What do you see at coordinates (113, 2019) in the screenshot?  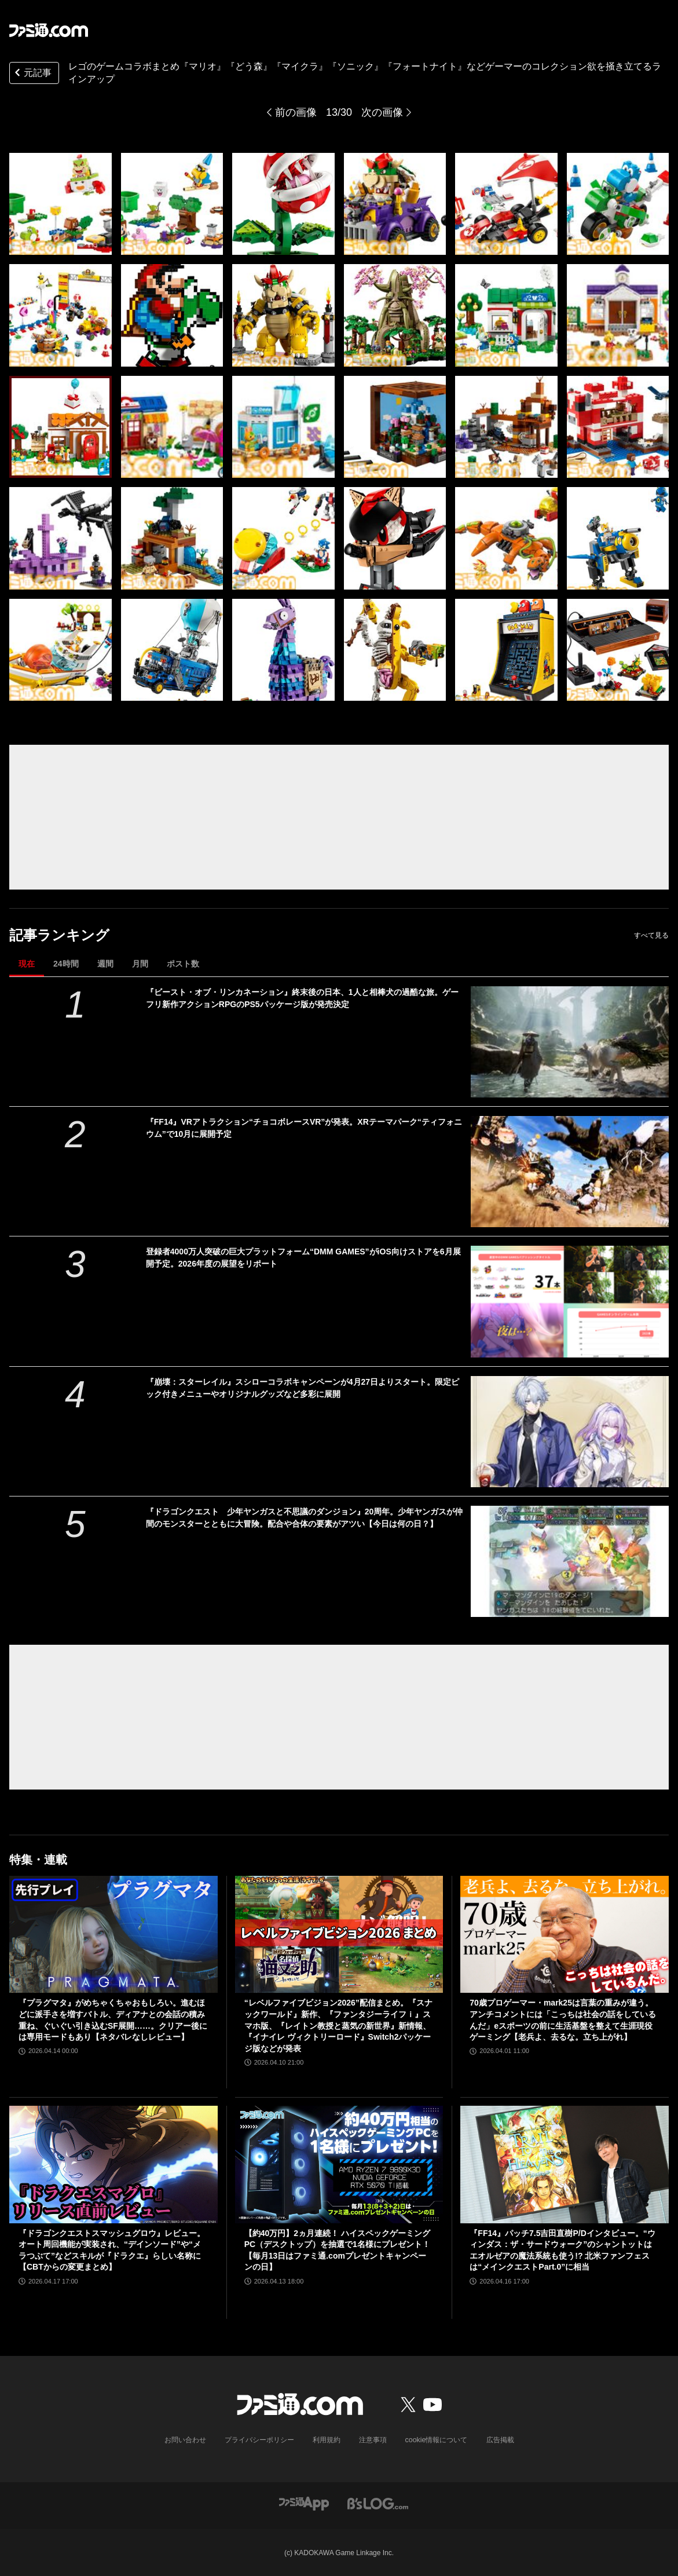 I see `『プラグマタ』がめちゃくちゃおもしろい。進むほどに派手さを増すバトル、ディアナとの会話の積み重ね、ぐいぐい引き込むSF展開……。クリアー後には専用モードもあり【ネタバレなしレビュー】` at bounding box center [113, 2019].